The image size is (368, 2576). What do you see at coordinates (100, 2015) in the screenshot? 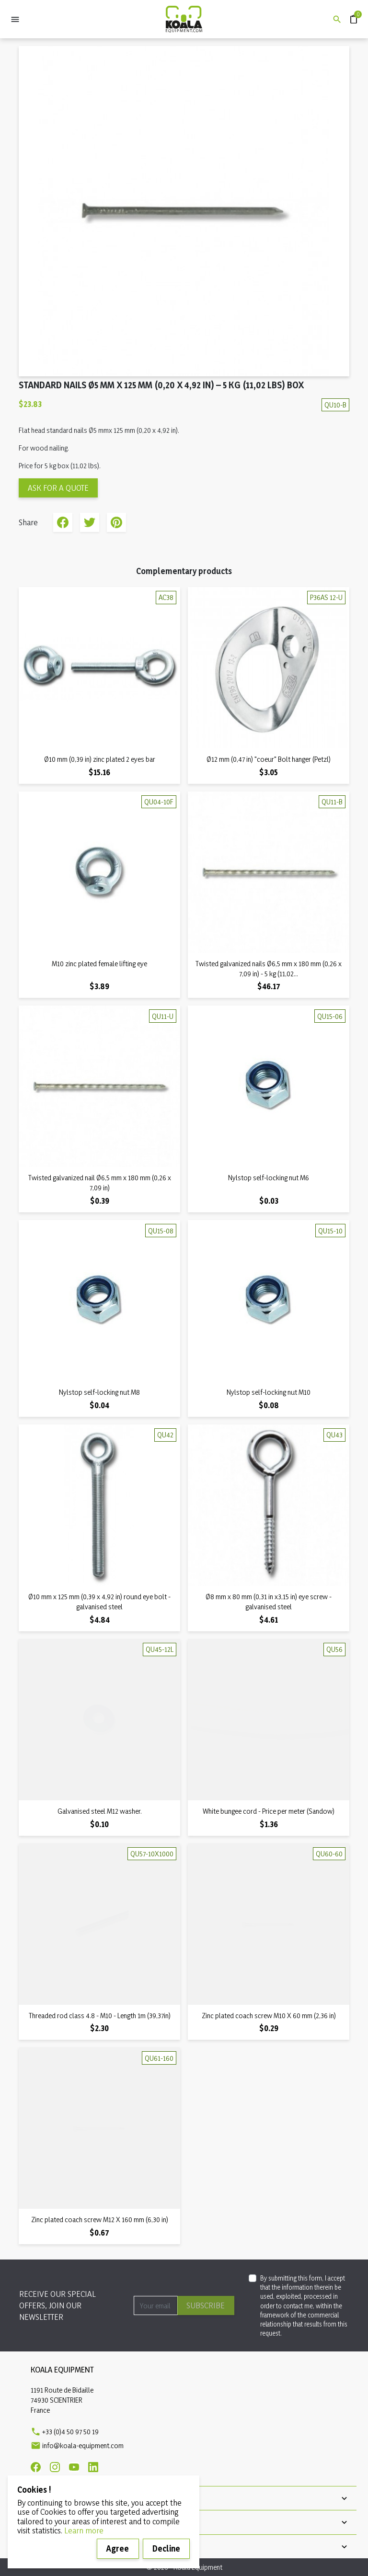
I see `Threaded rod class 4.8 - M10 - Length 1m (39,37in)` at bounding box center [100, 2015].